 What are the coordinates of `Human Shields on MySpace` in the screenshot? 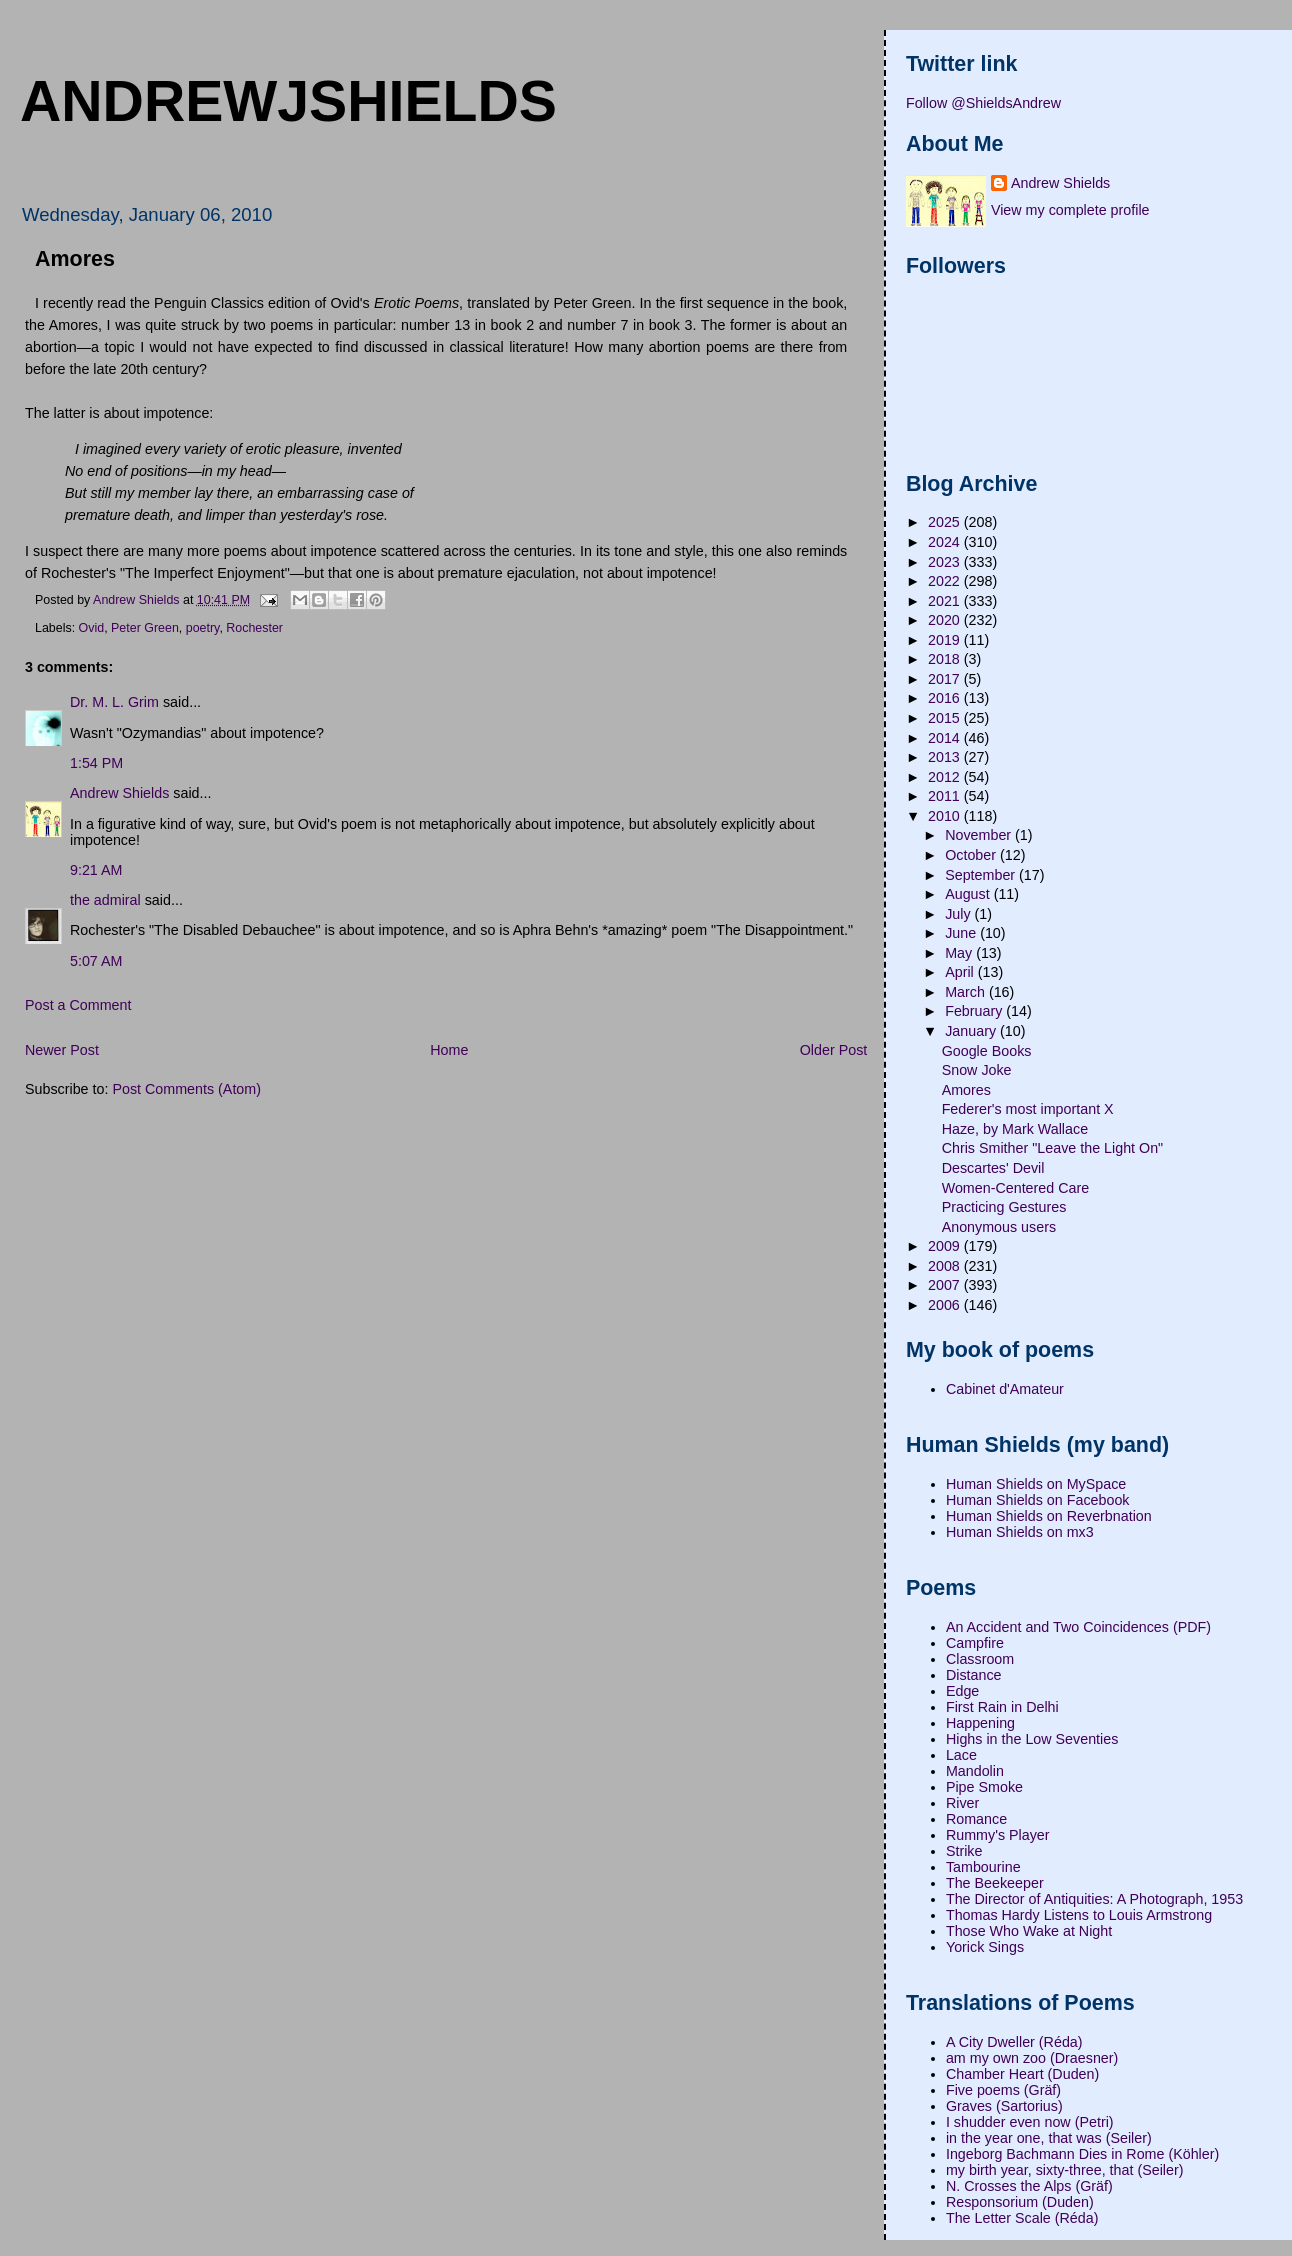 It's located at (1036, 1484).